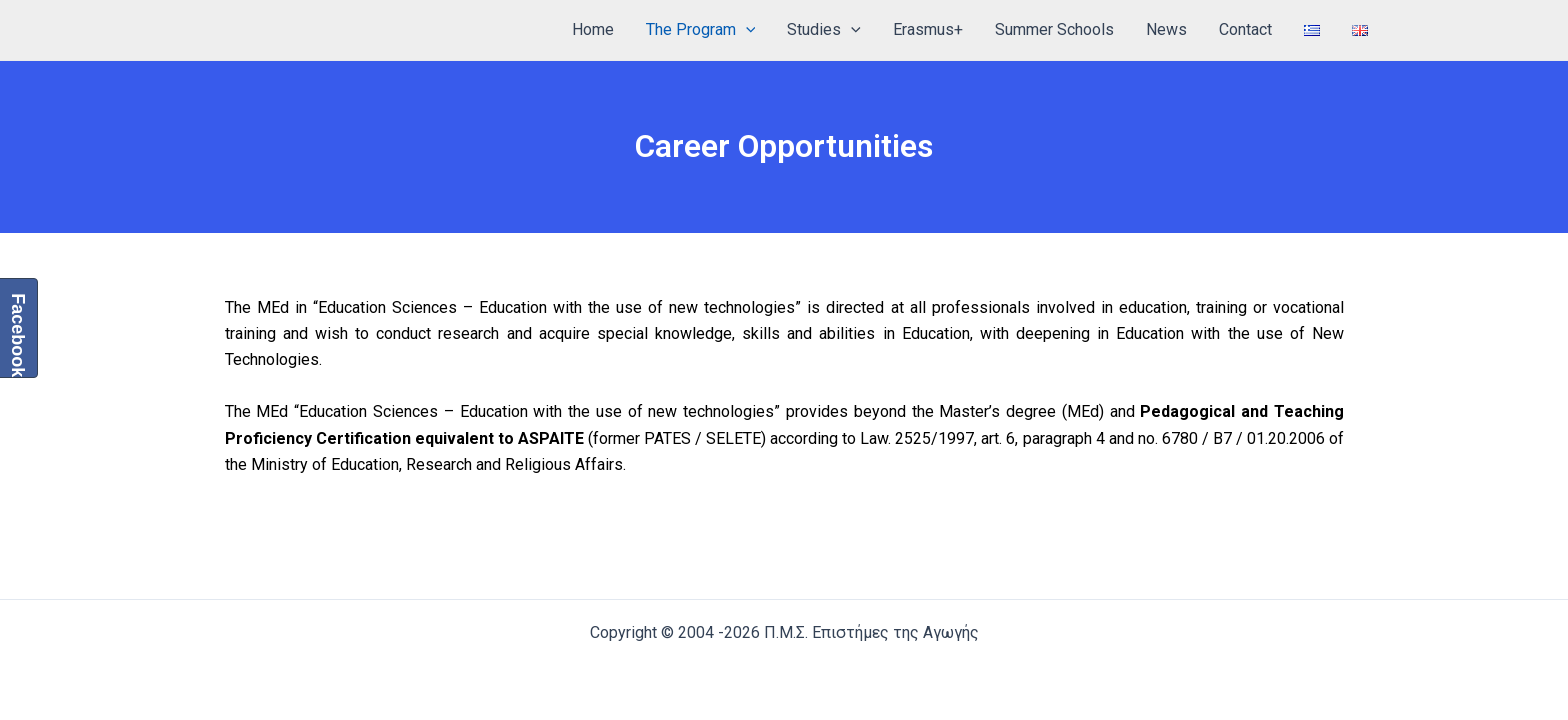  What do you see at coordinates (1245, 29) in the screenshot?
I see `Contact` at bounding box center [1245, 29].